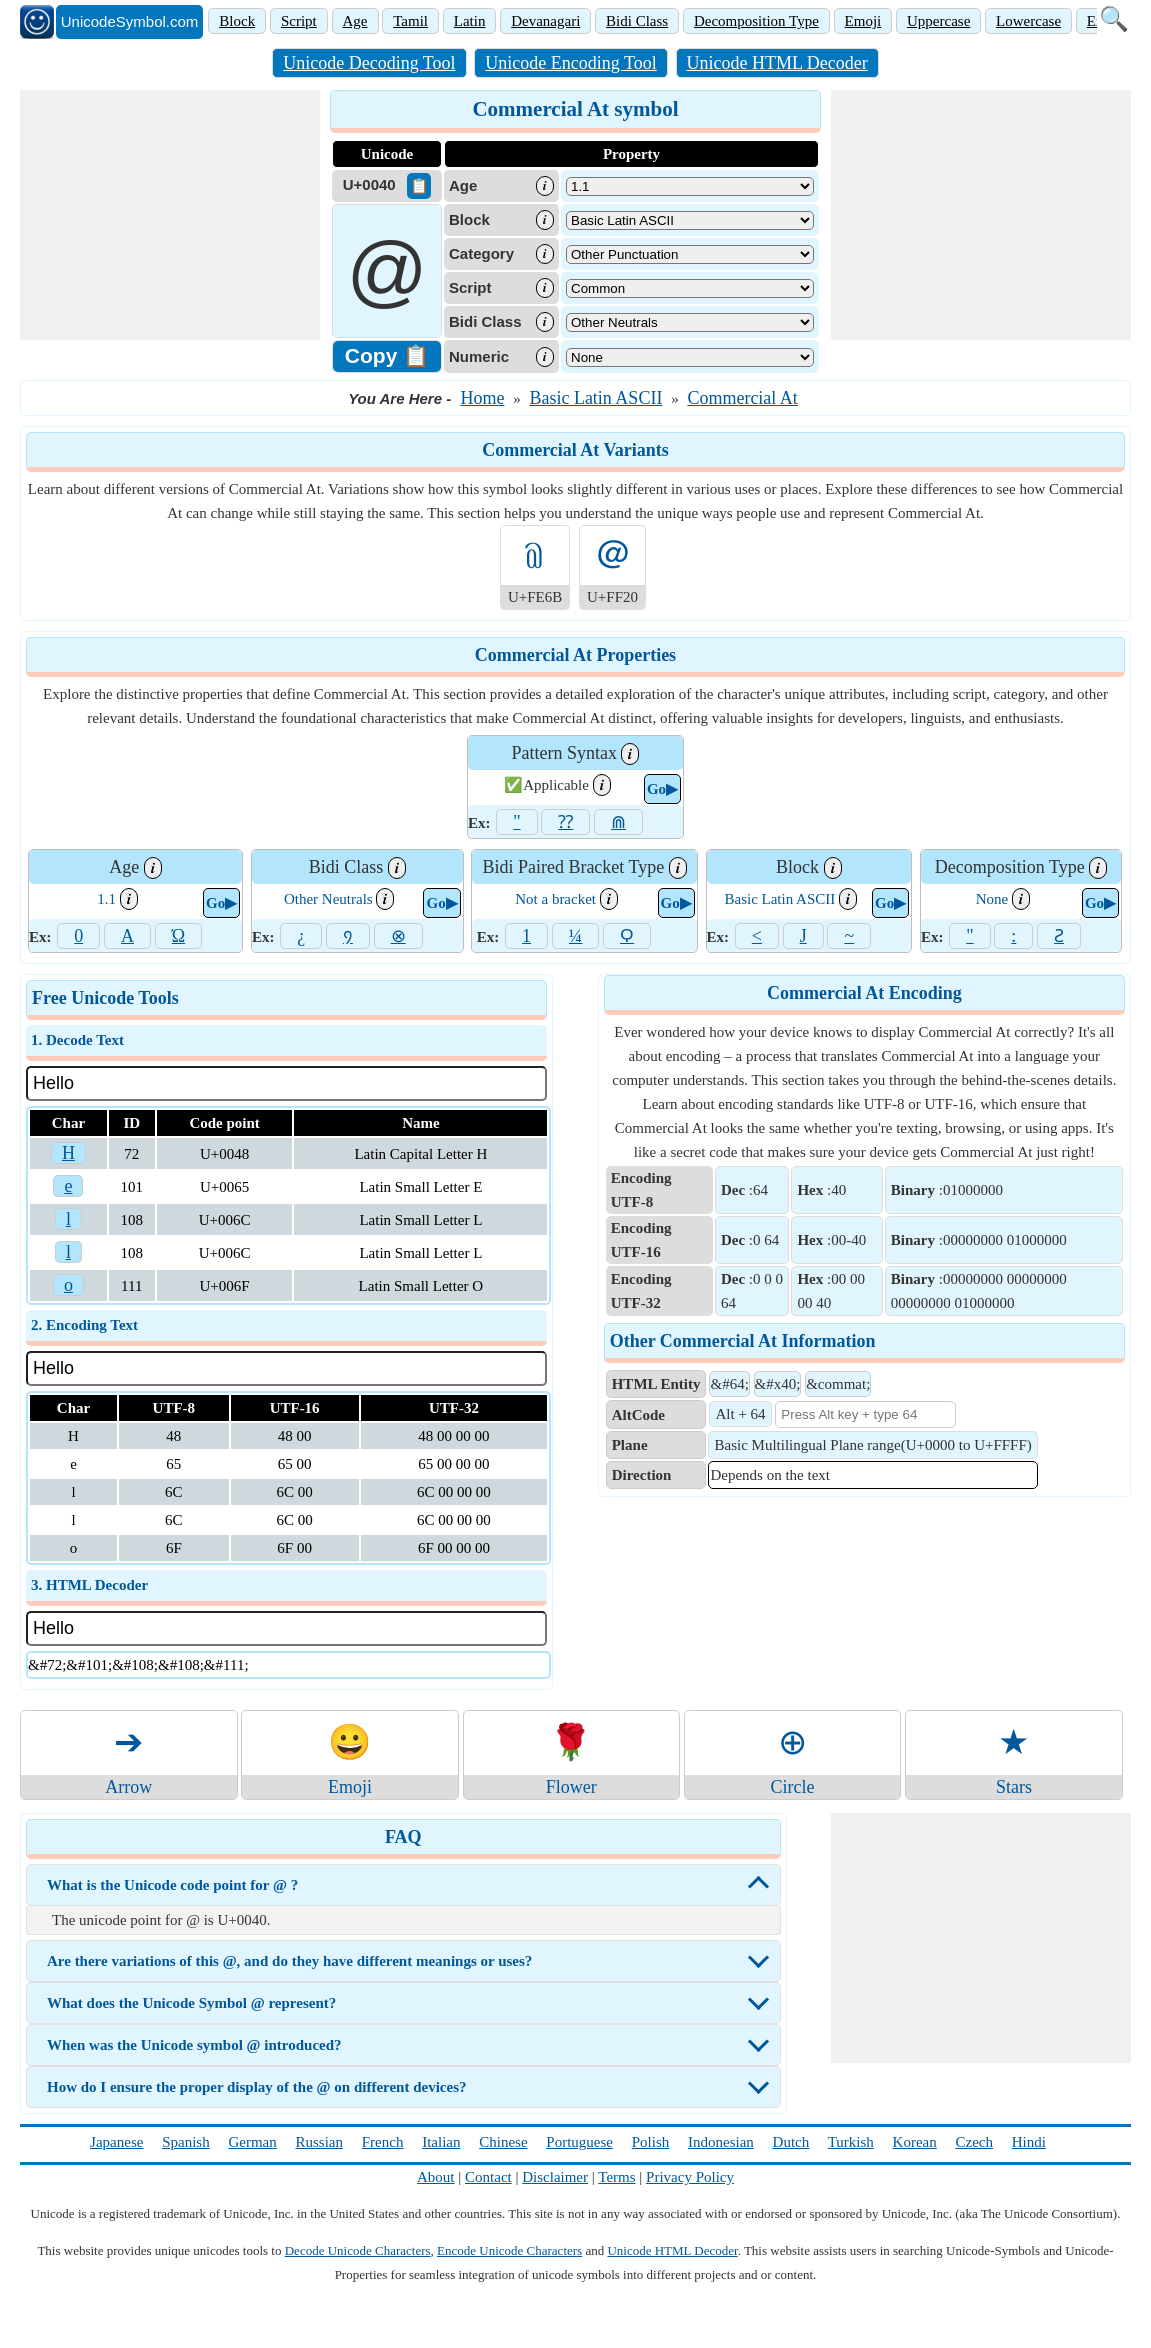  I want to click on Dutch, so click(791, 2142).